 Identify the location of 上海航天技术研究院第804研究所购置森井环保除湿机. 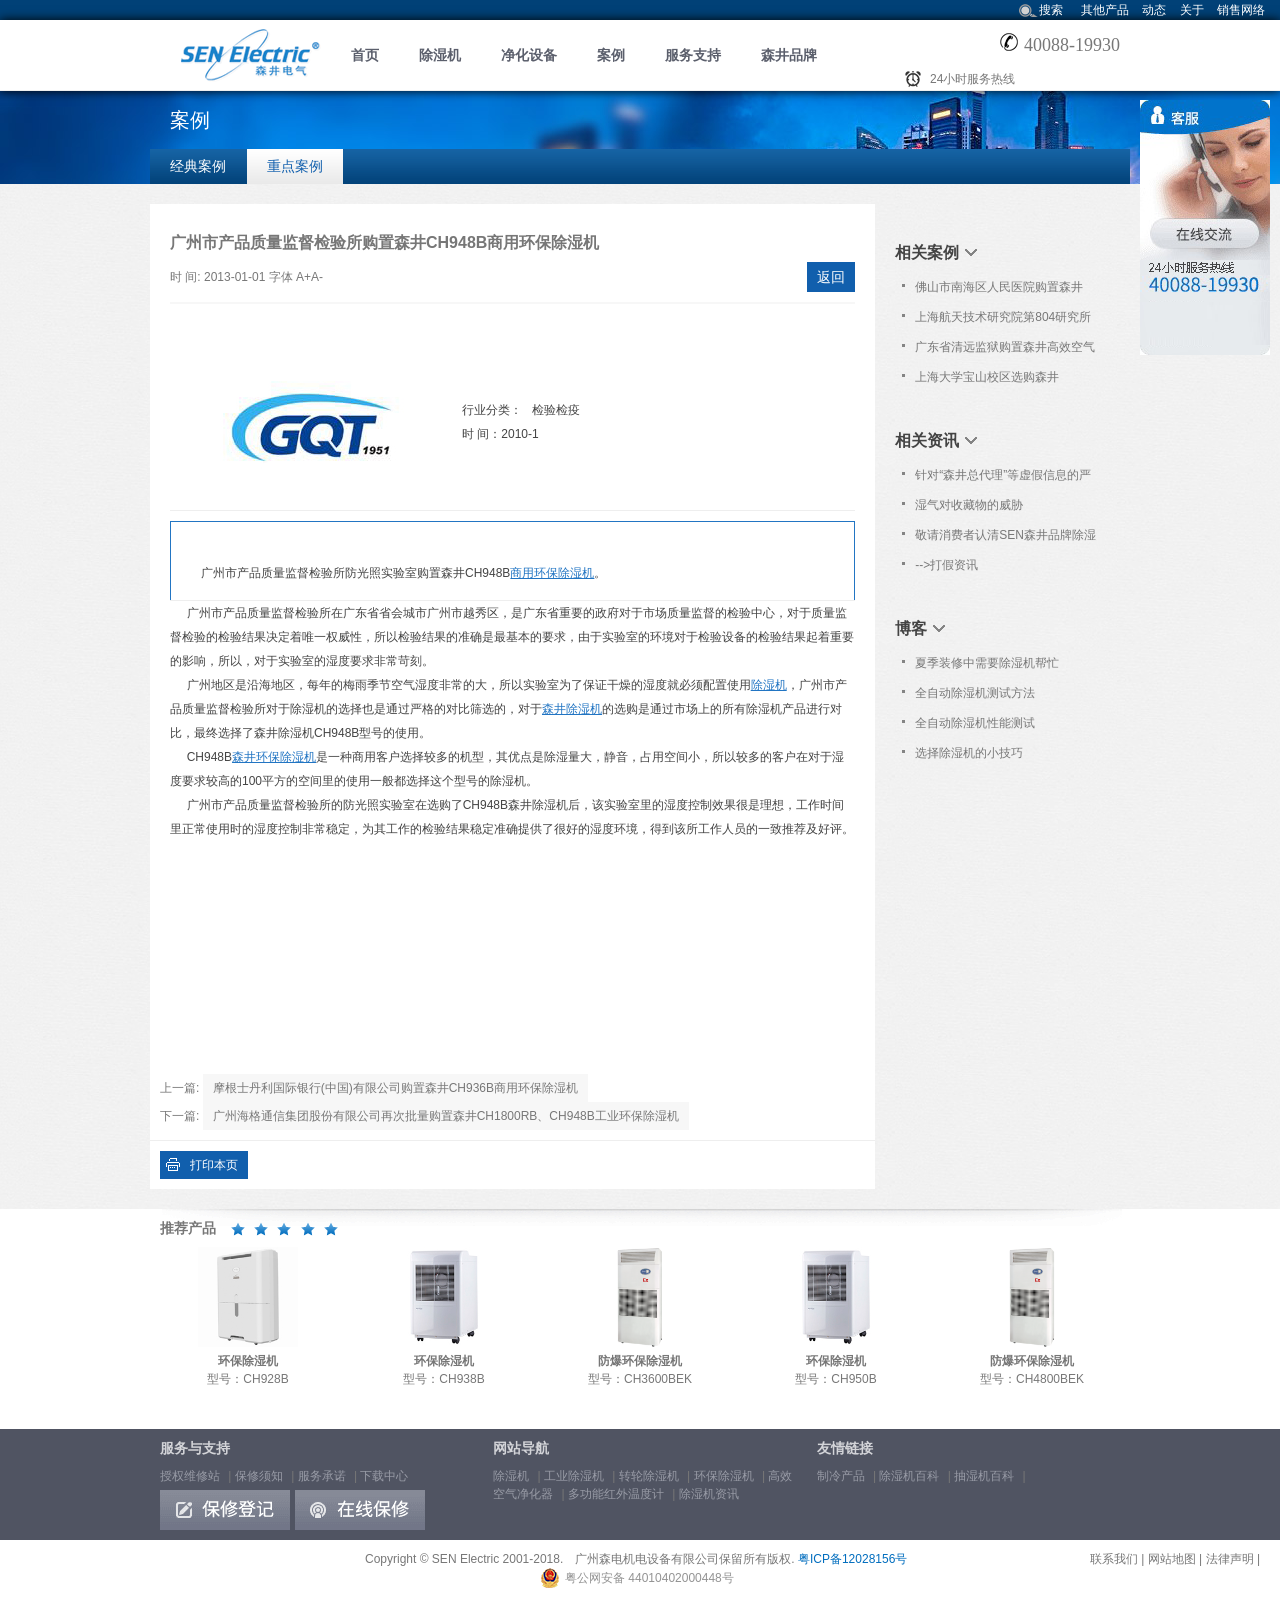
(1003, 321).